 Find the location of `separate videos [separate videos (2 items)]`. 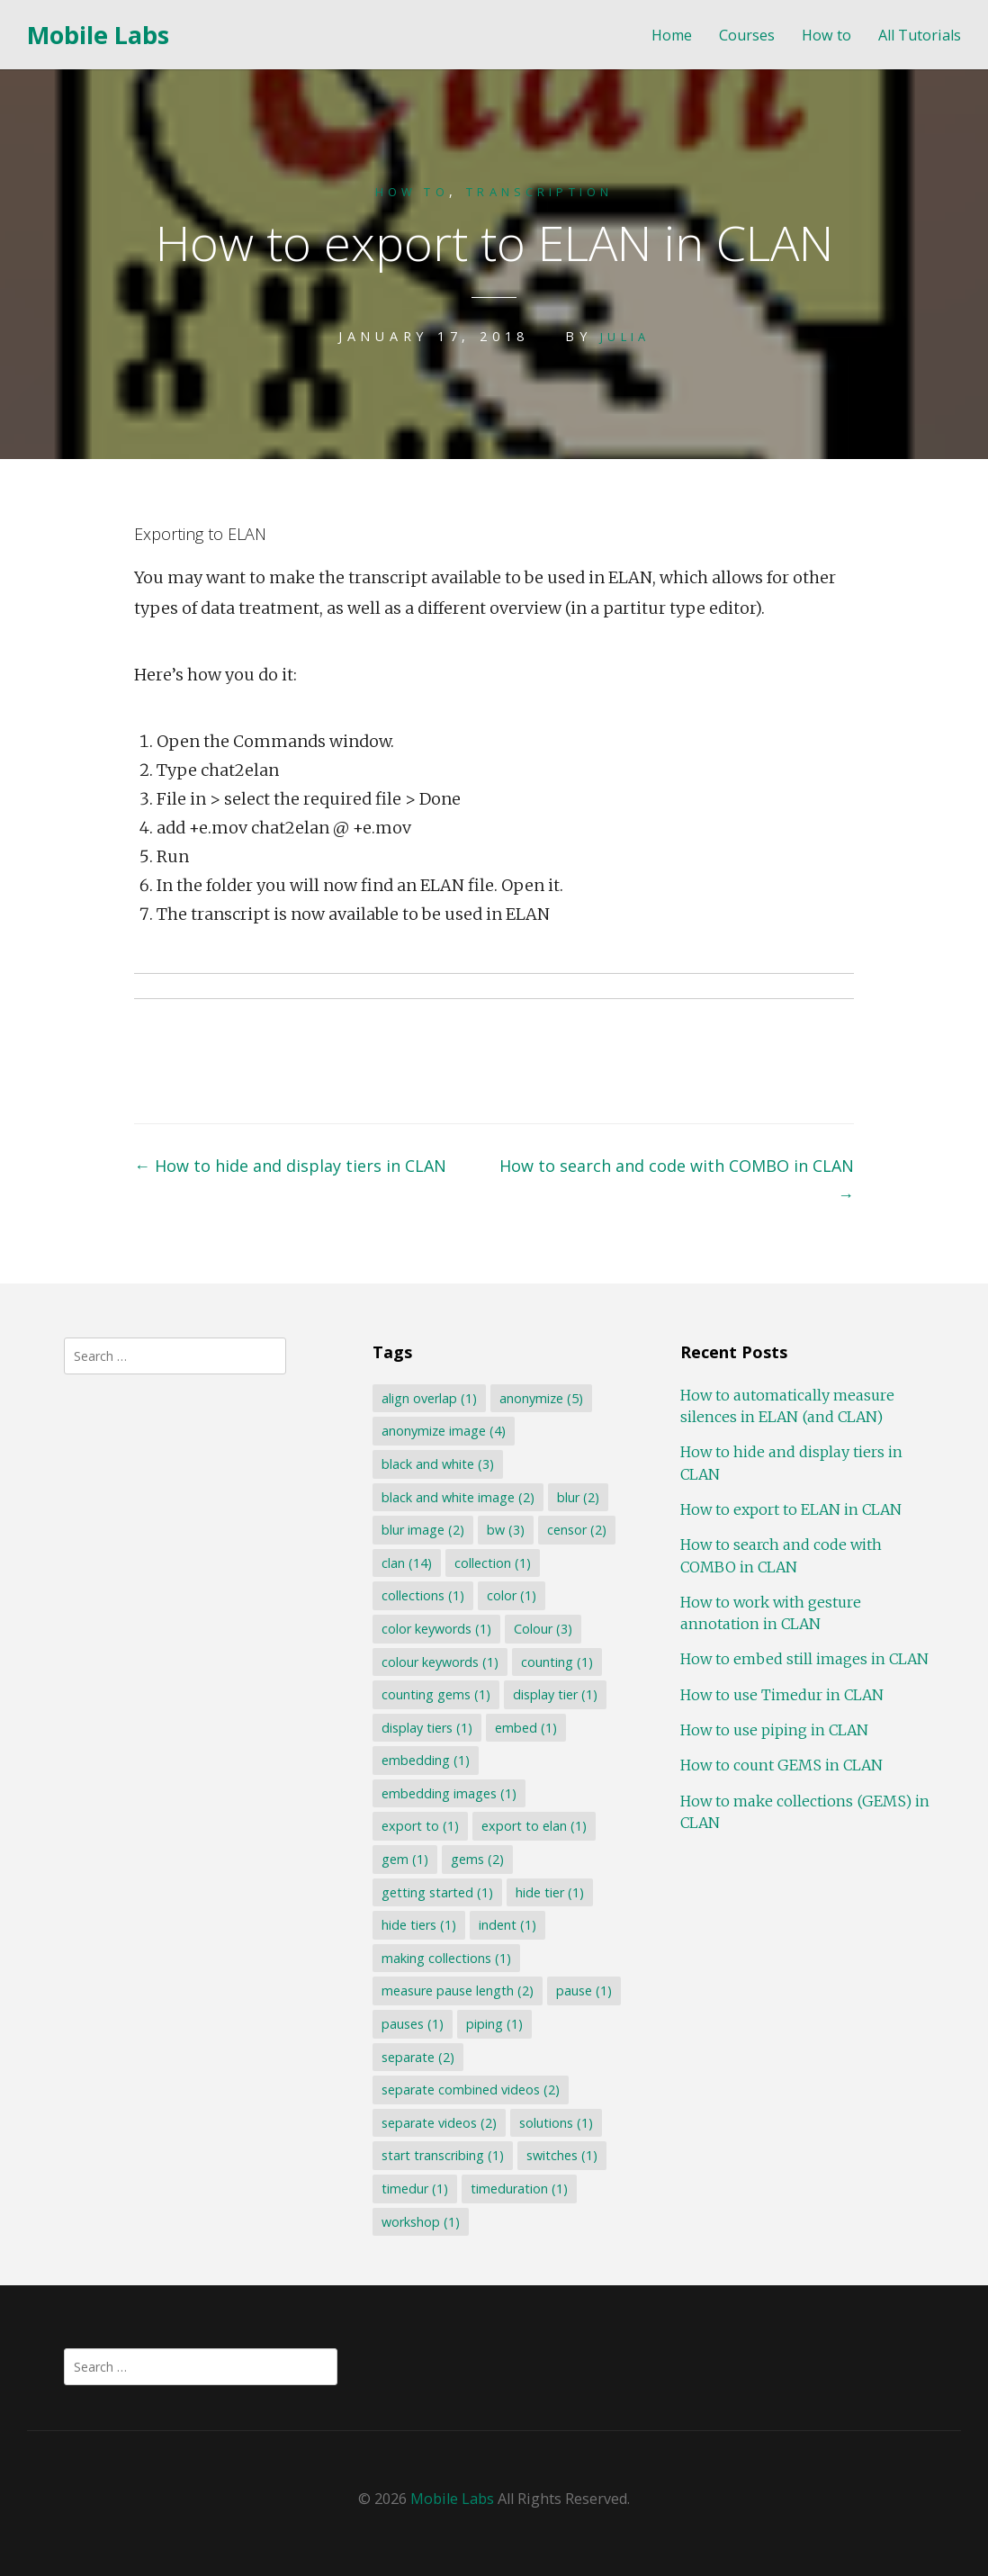

separate videos [separate videos (2 items)] is located at coordinates (439, 2122).